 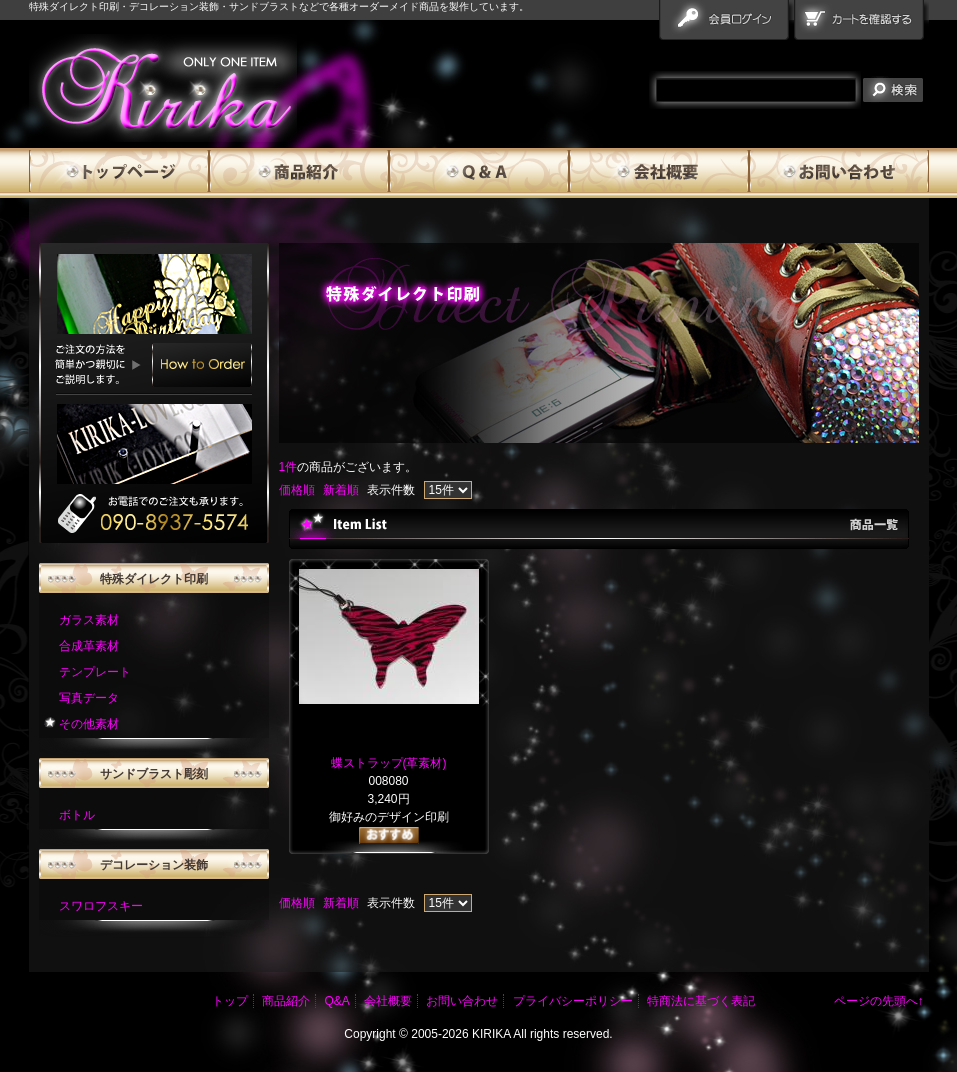 I want to click on トップ, so click(x=230, y=1001).